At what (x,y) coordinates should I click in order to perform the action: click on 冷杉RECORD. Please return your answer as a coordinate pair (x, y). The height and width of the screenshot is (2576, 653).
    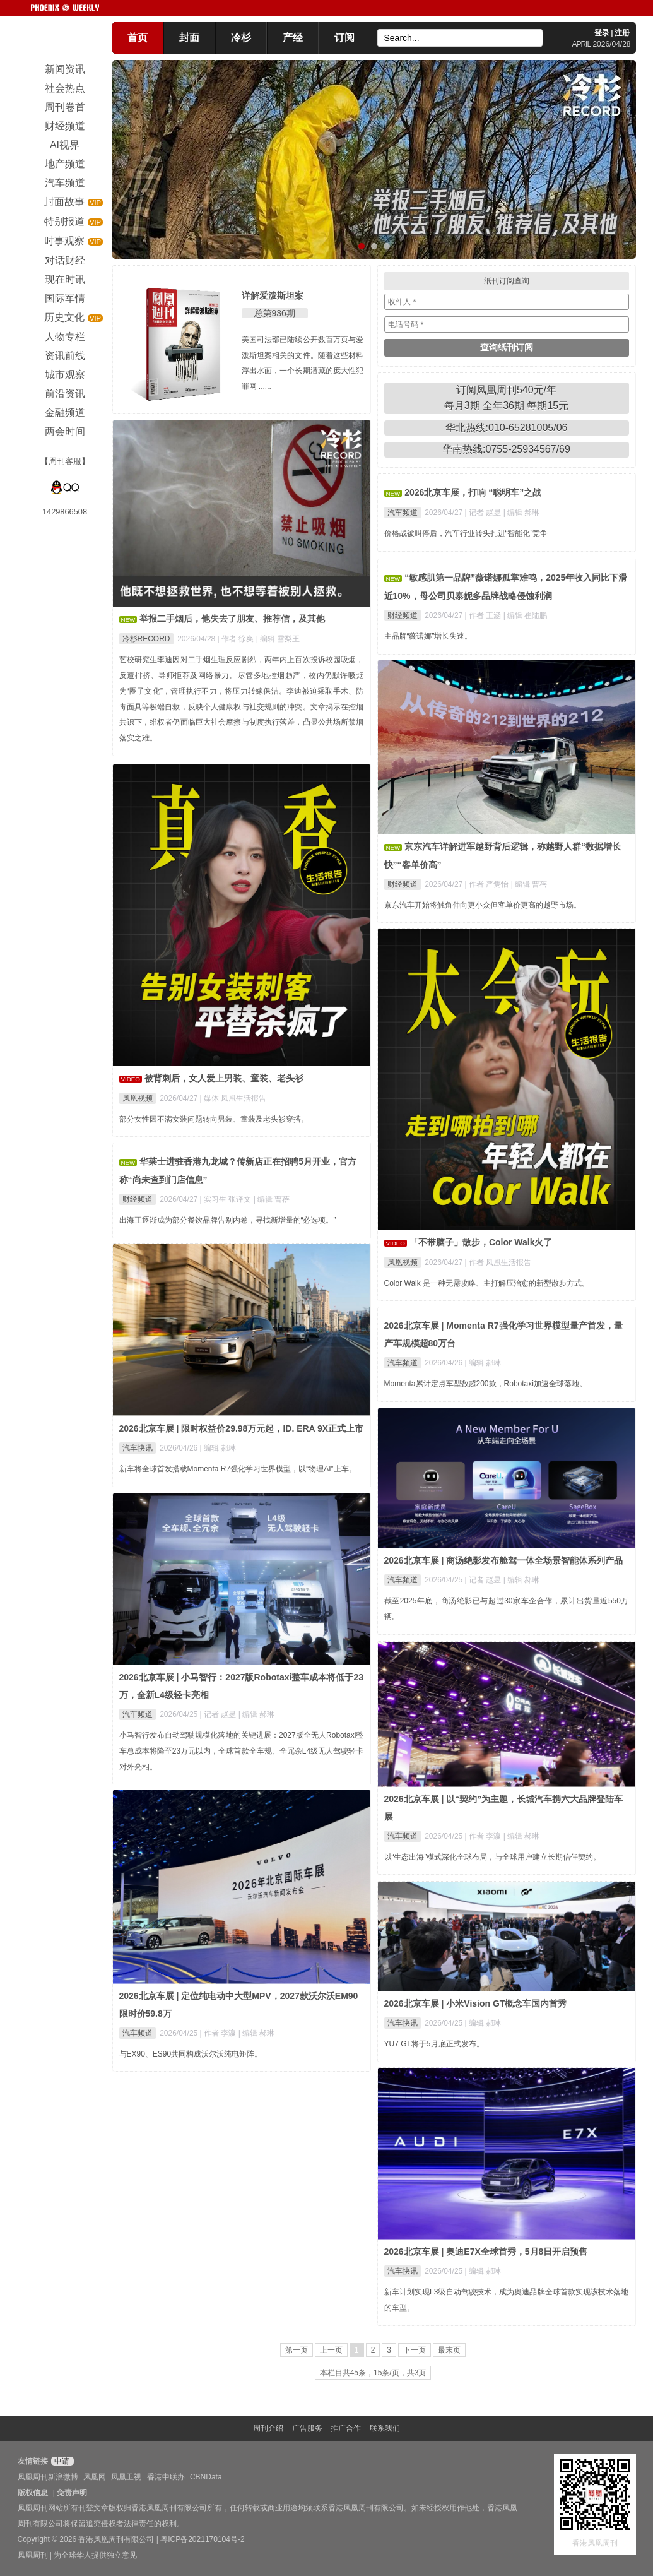
    Looking at the image, I should click on (146, 638).